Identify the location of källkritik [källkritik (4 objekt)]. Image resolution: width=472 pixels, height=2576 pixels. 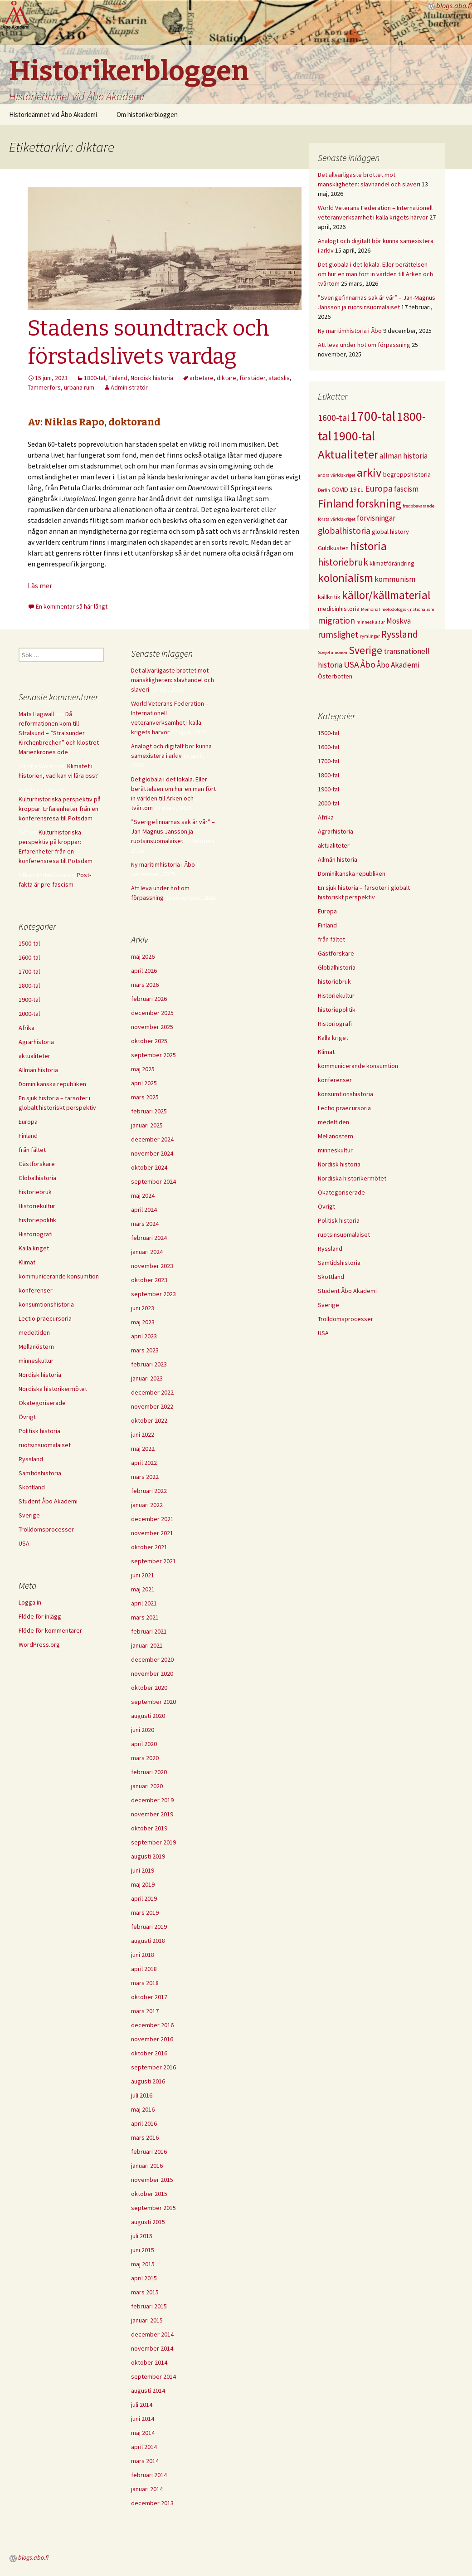
(329, 597).